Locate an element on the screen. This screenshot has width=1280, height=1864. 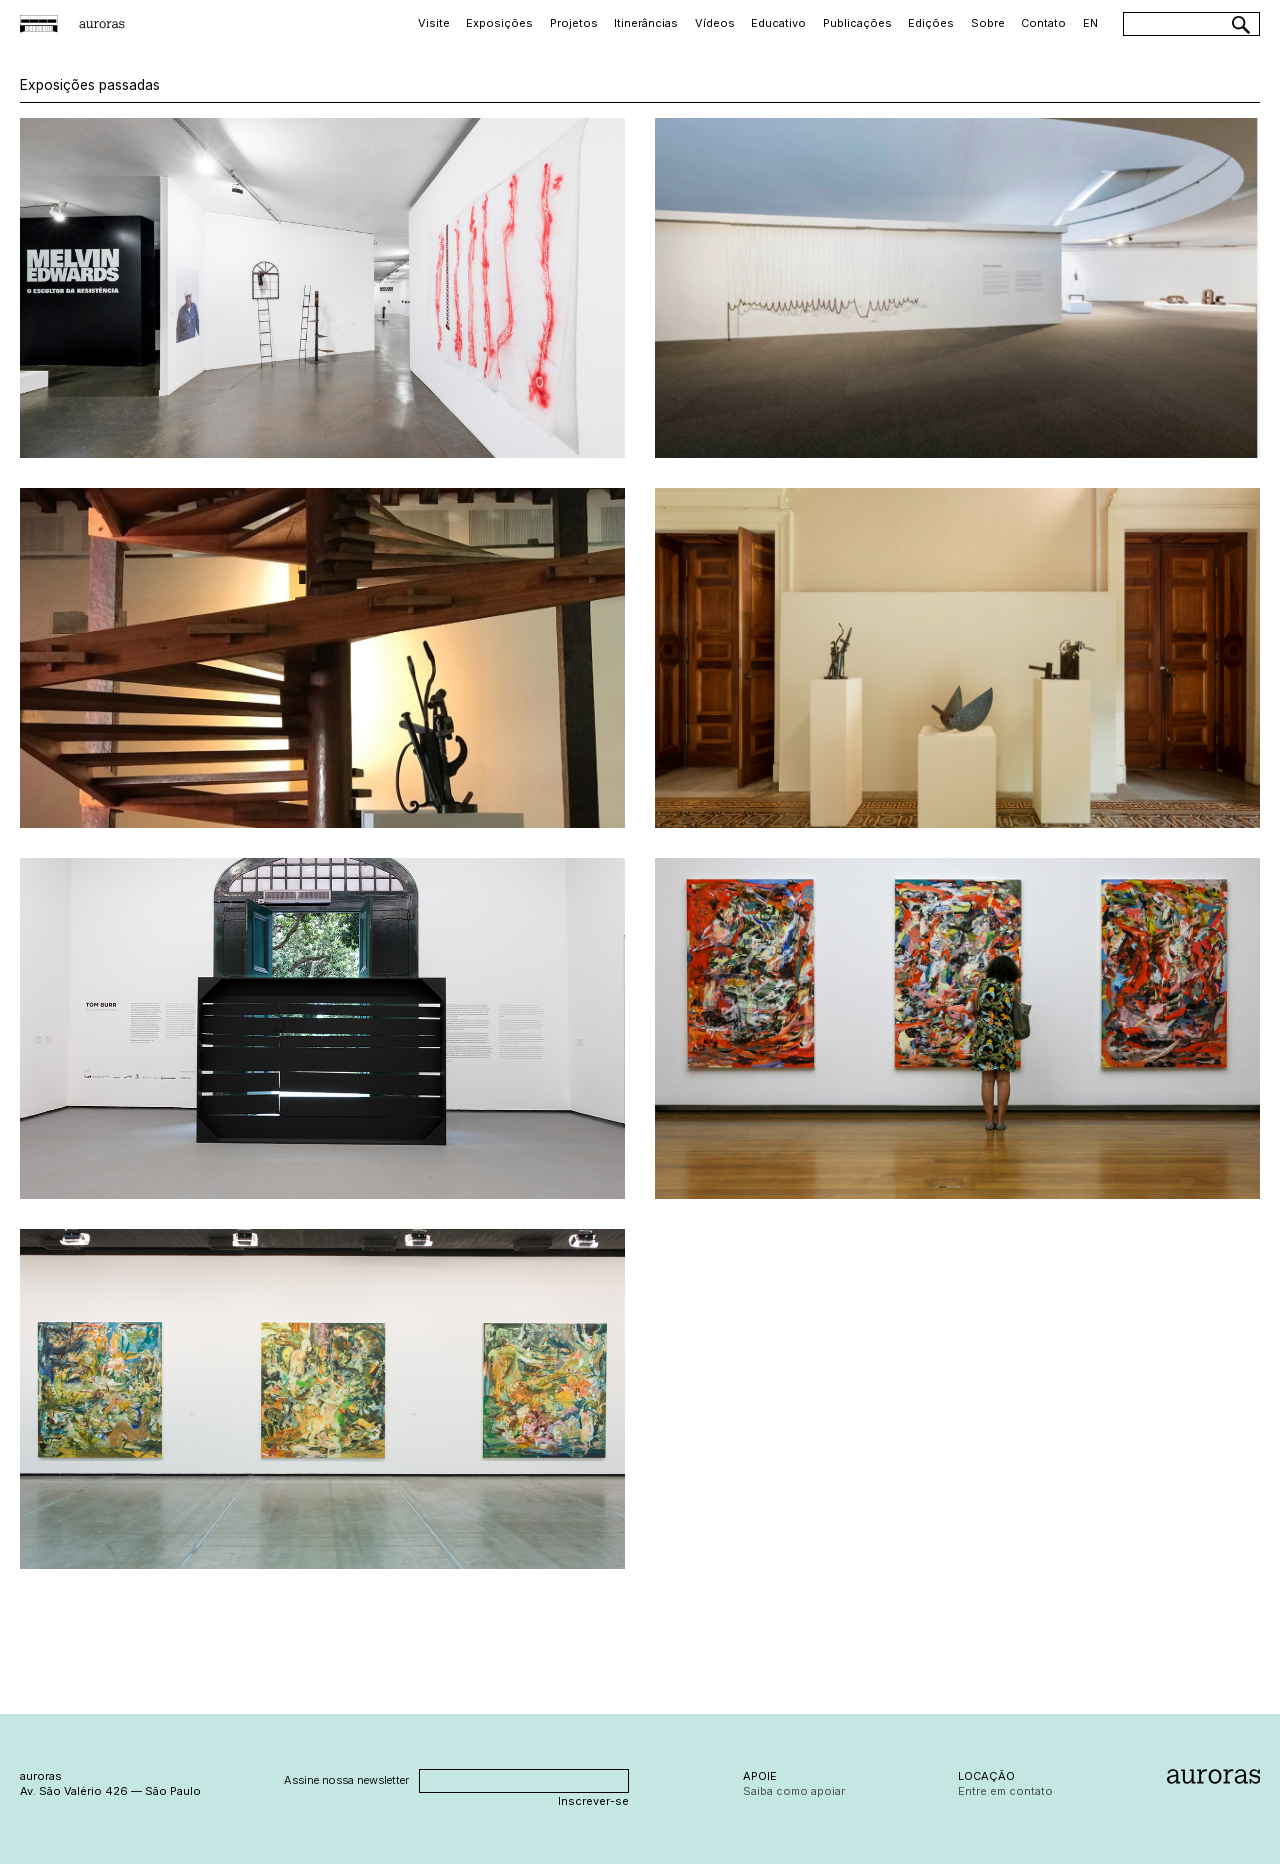
Projetos is located at coordinates (574, 23).